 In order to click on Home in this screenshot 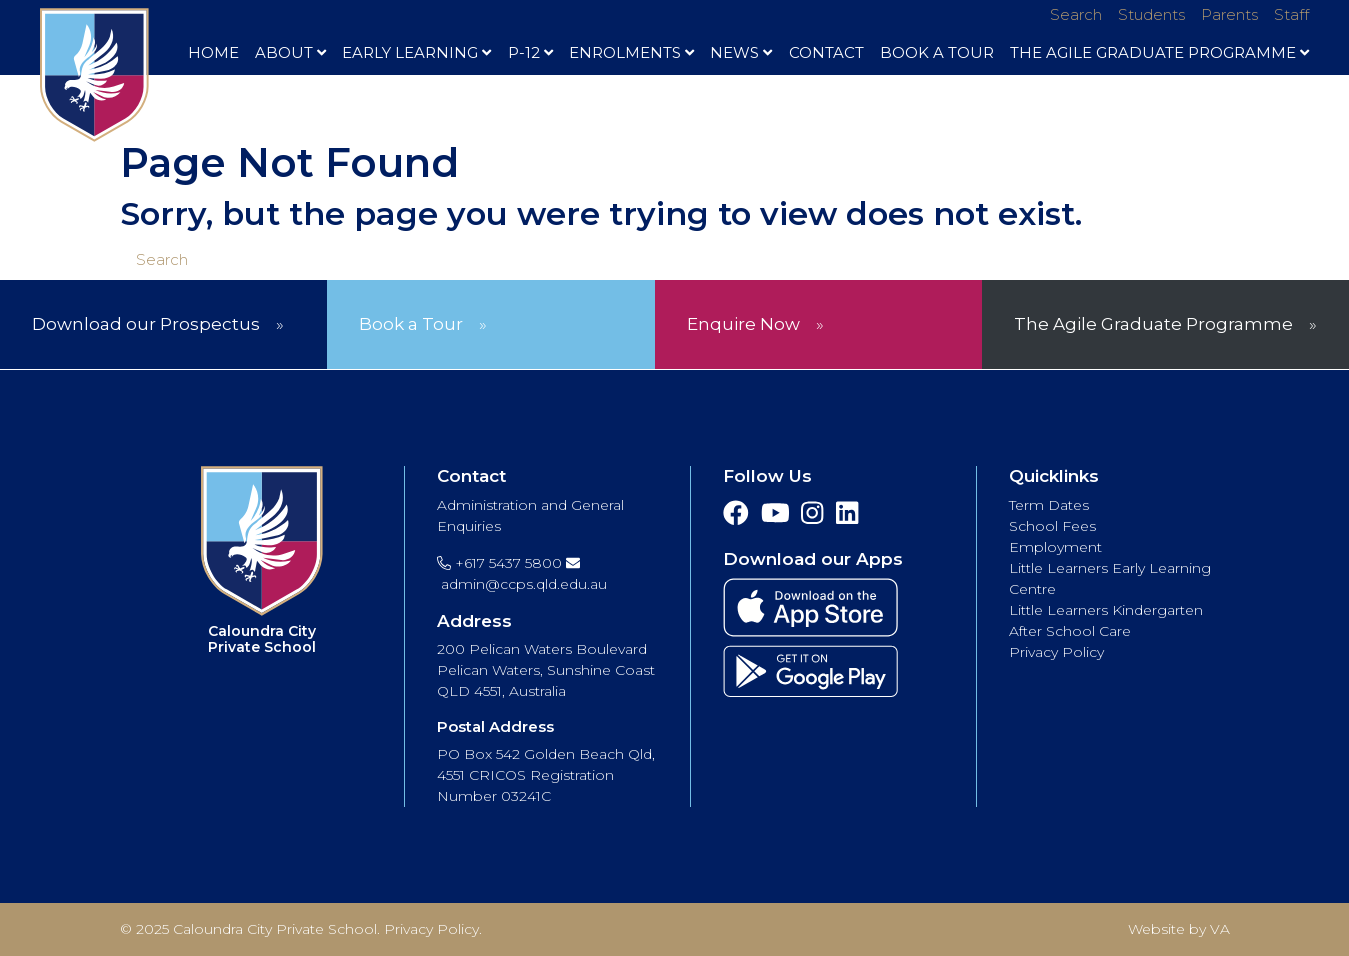, I will do `click(213, 52)`.